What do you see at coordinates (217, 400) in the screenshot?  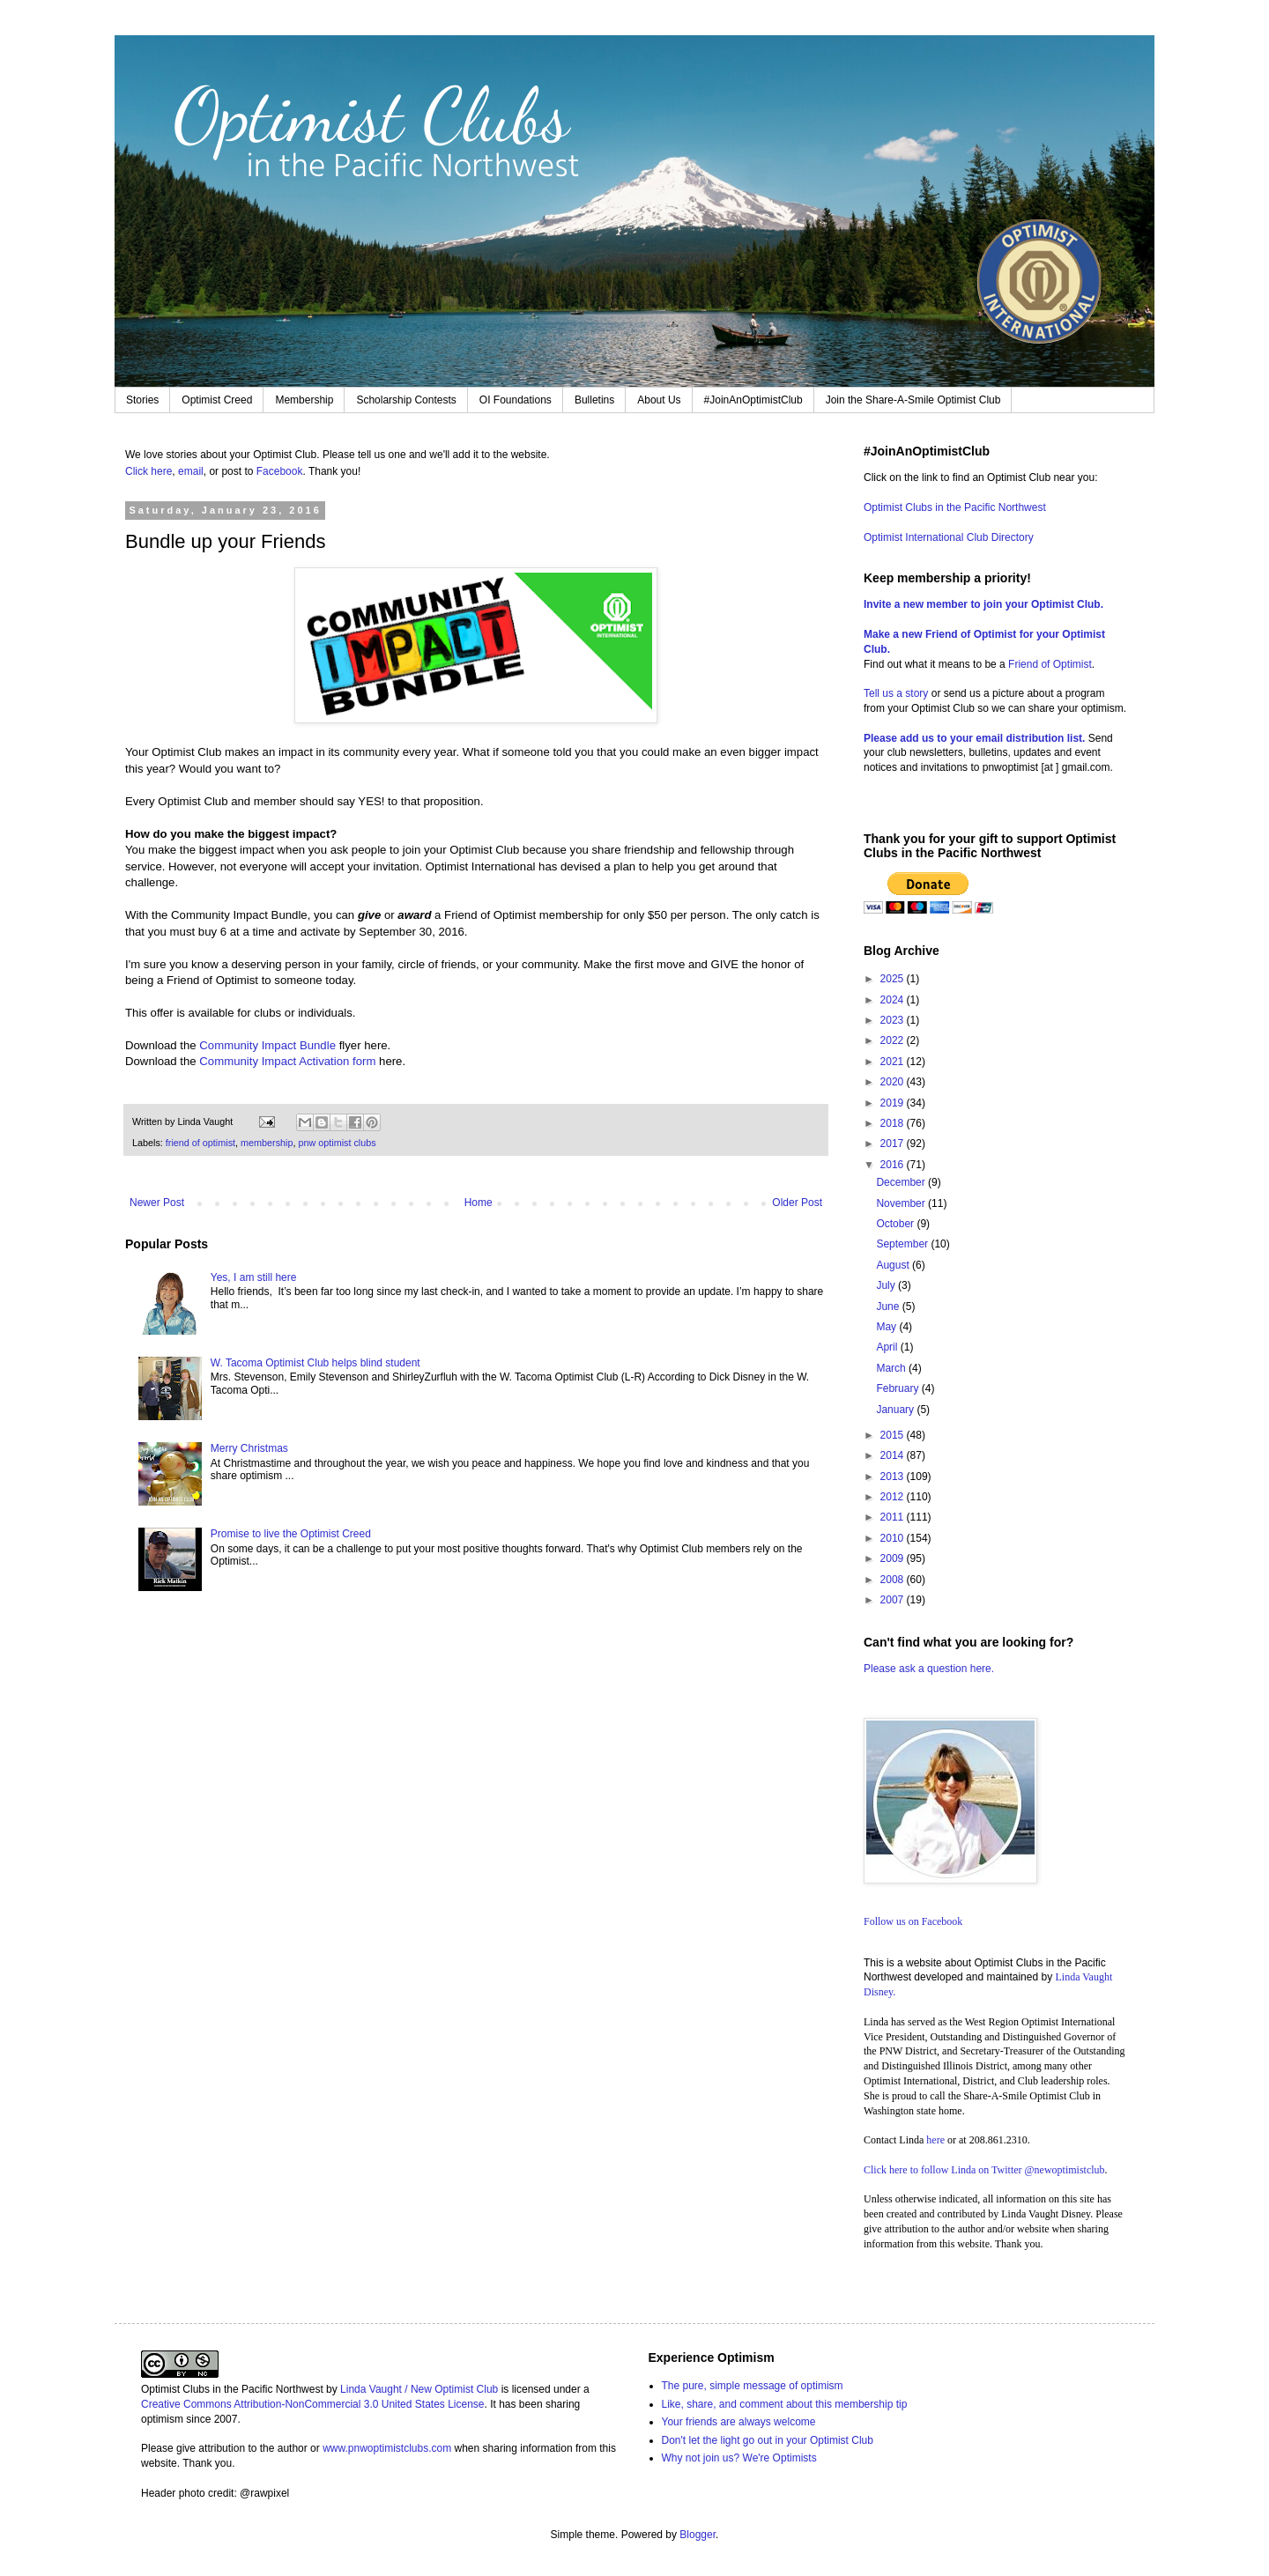 I see `Optimist Creed` at bounding box center [217, 400].